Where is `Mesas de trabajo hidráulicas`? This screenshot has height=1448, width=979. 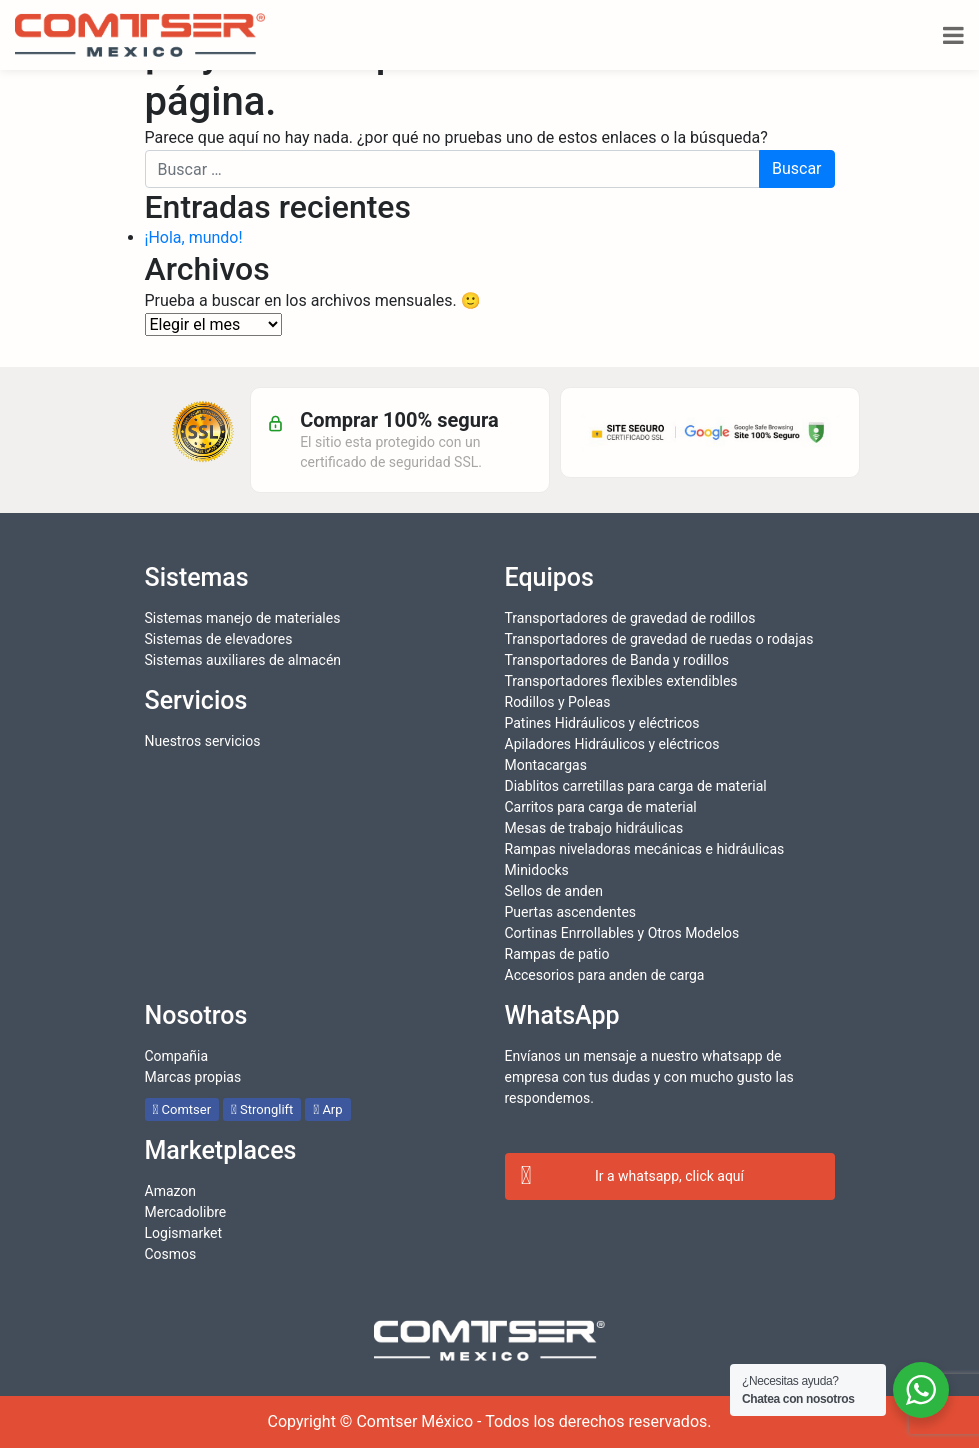 Mesas de trabajo hidráulicas is located at coordinates (594, 828).